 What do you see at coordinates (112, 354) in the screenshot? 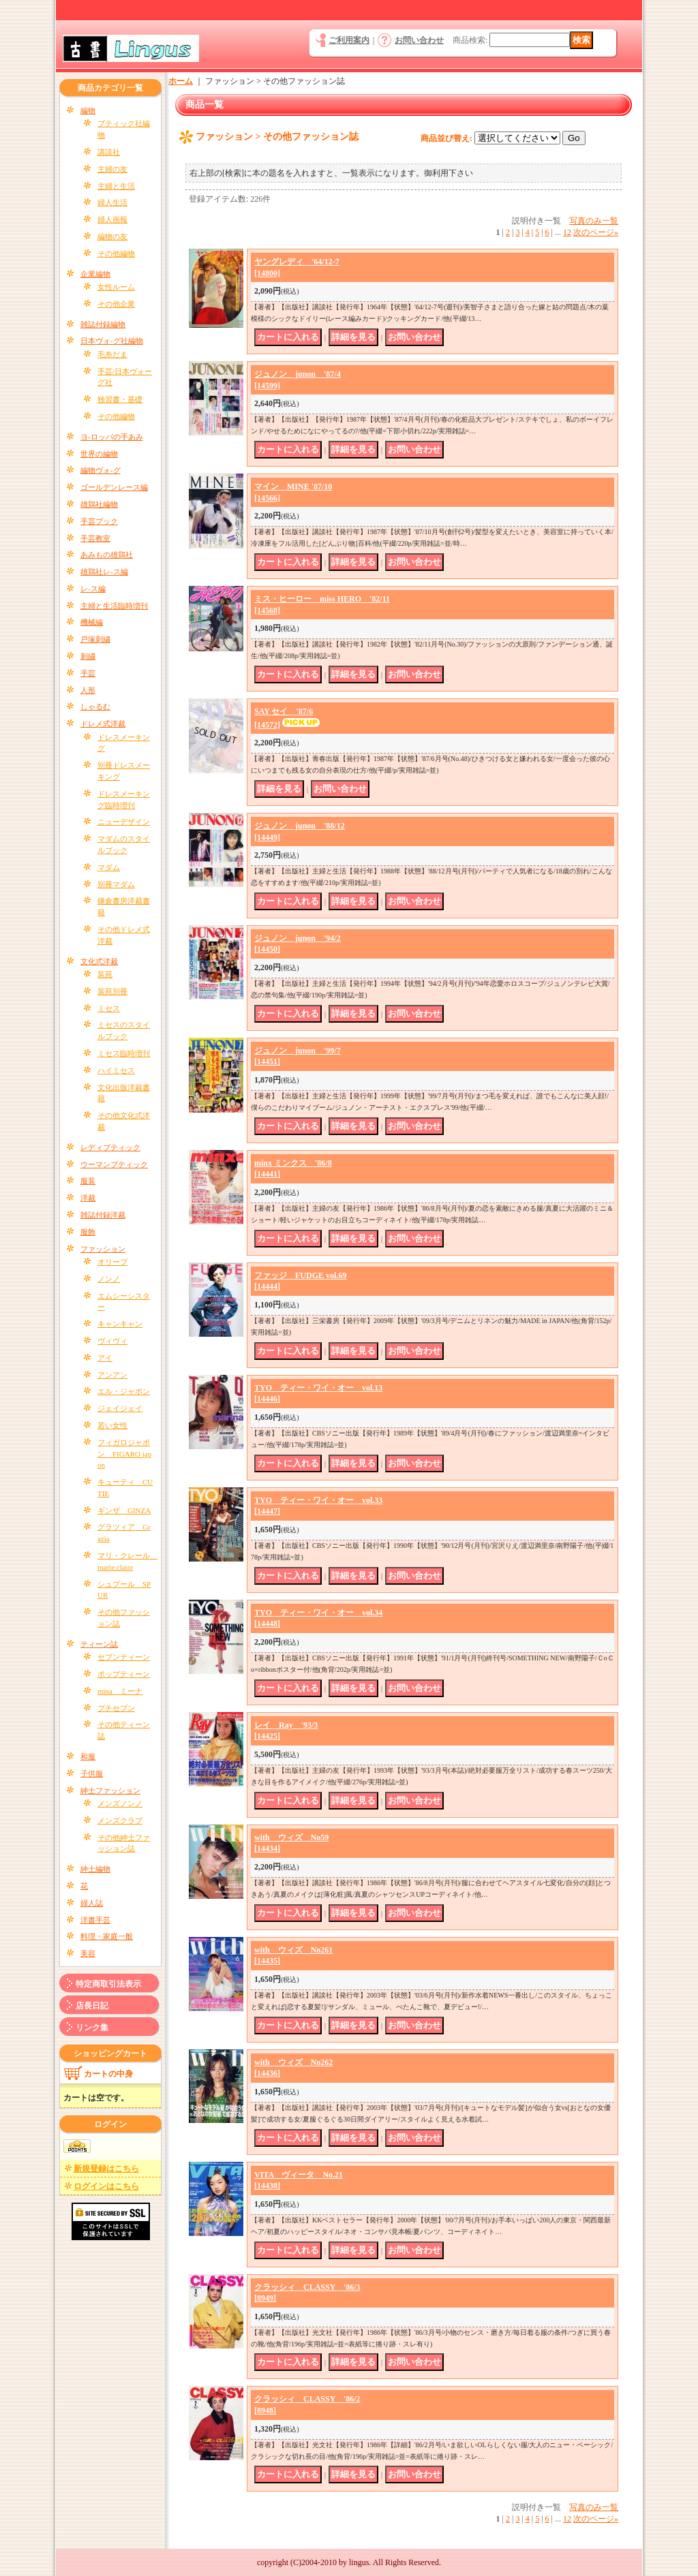
I see `毛糸だま` at bounding box center [112, 354].